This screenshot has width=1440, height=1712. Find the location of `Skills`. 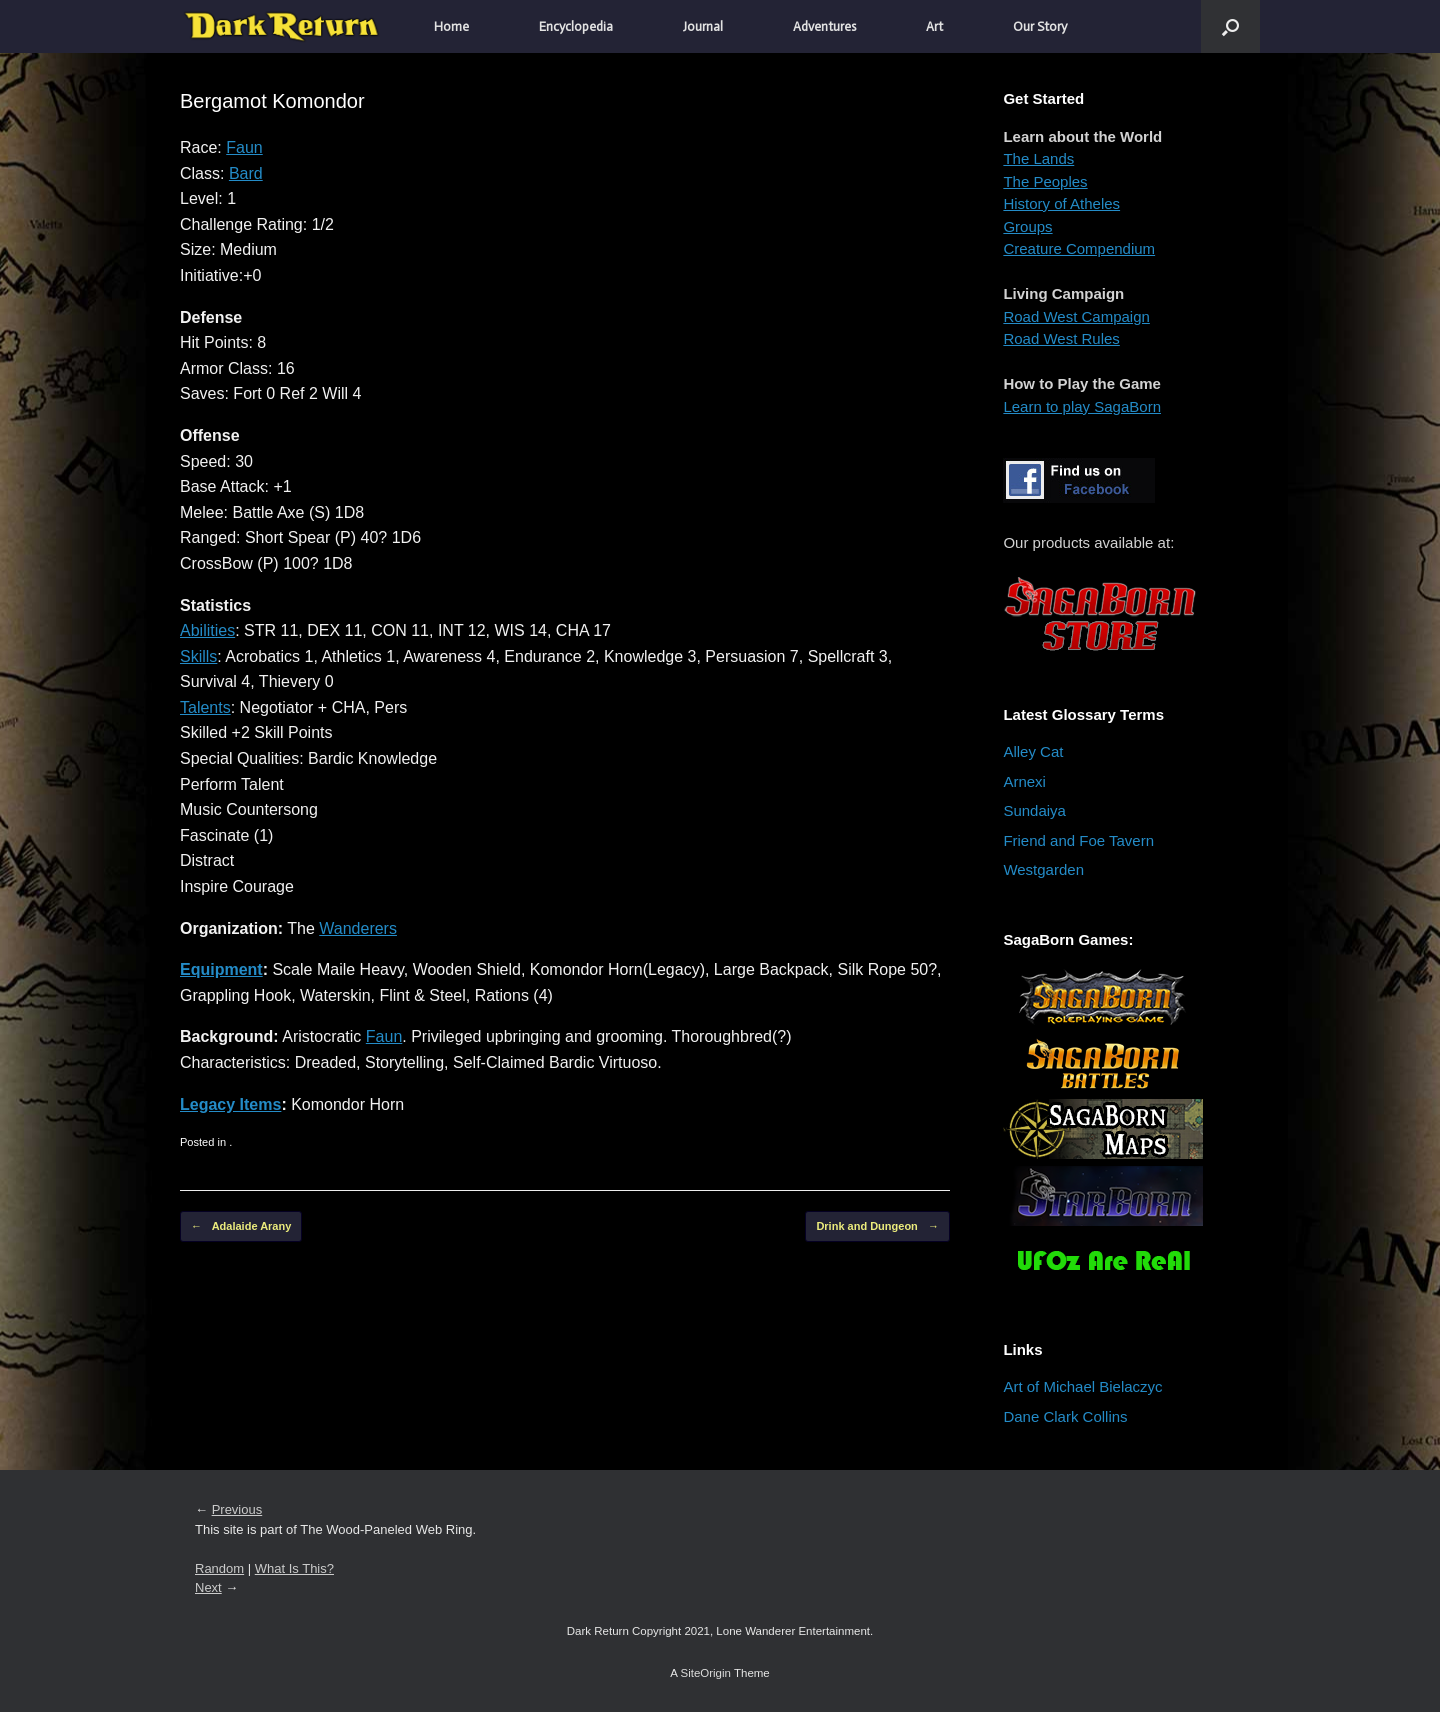

Skills is located at coordinates (198, 656).